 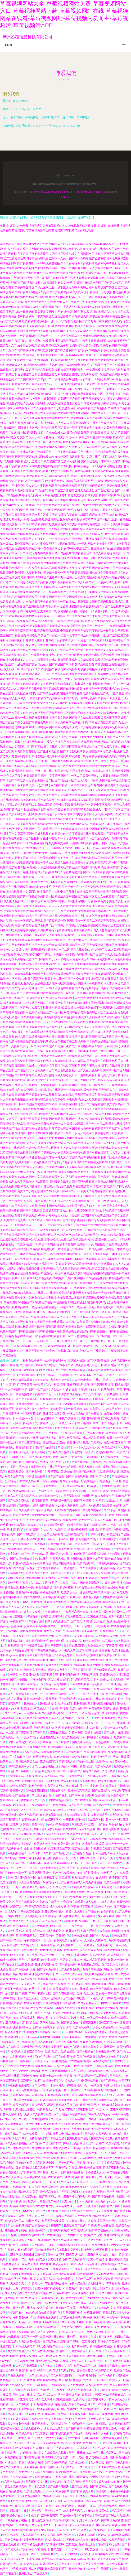 I want to click on 亚洲福利在线观看, so click(x=17, y=1051).